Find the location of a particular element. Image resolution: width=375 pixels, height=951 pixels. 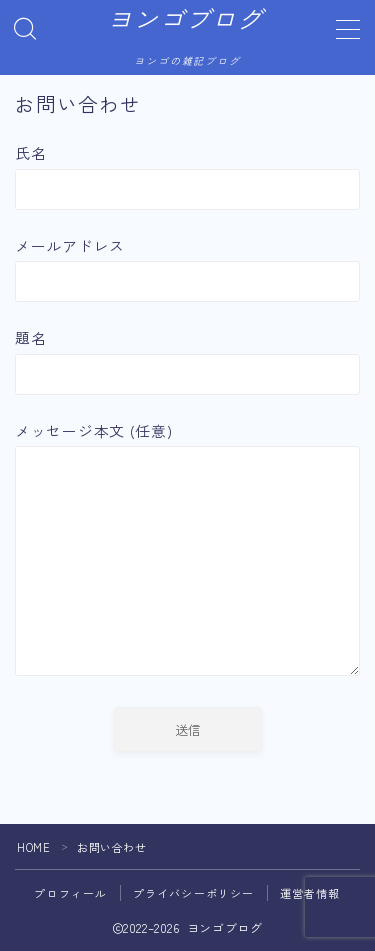

メールアドレス is located at coordinates (187, 268).